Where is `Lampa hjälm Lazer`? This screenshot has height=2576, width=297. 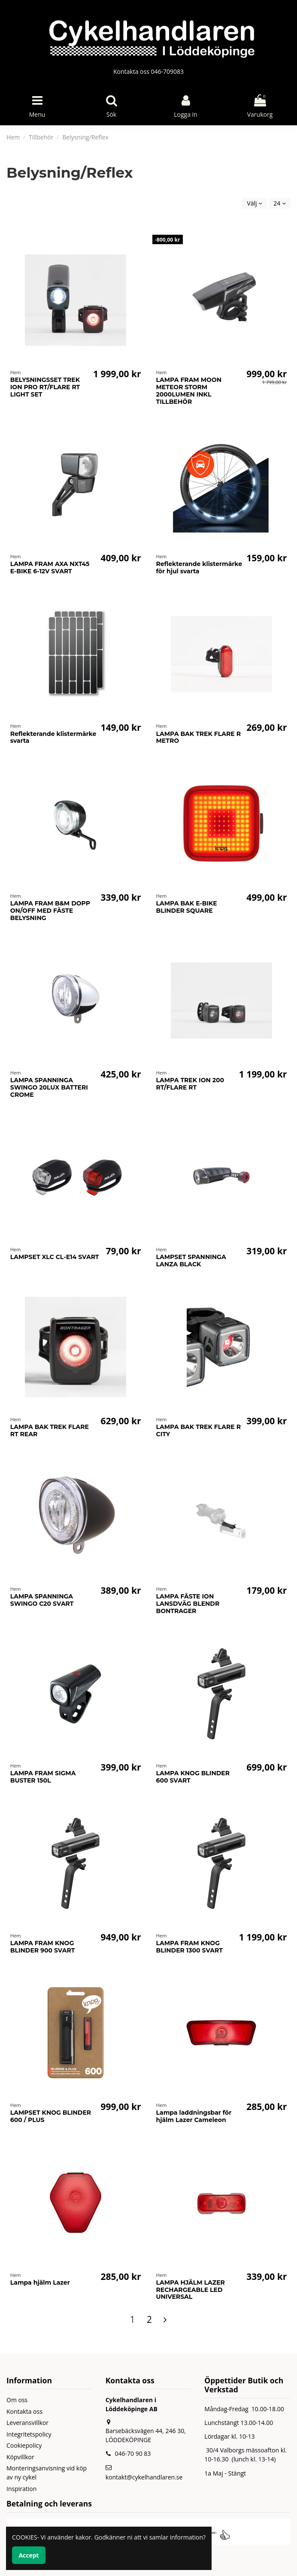
Lampa hjälm Lazer is located at coordinates (40, 2282).